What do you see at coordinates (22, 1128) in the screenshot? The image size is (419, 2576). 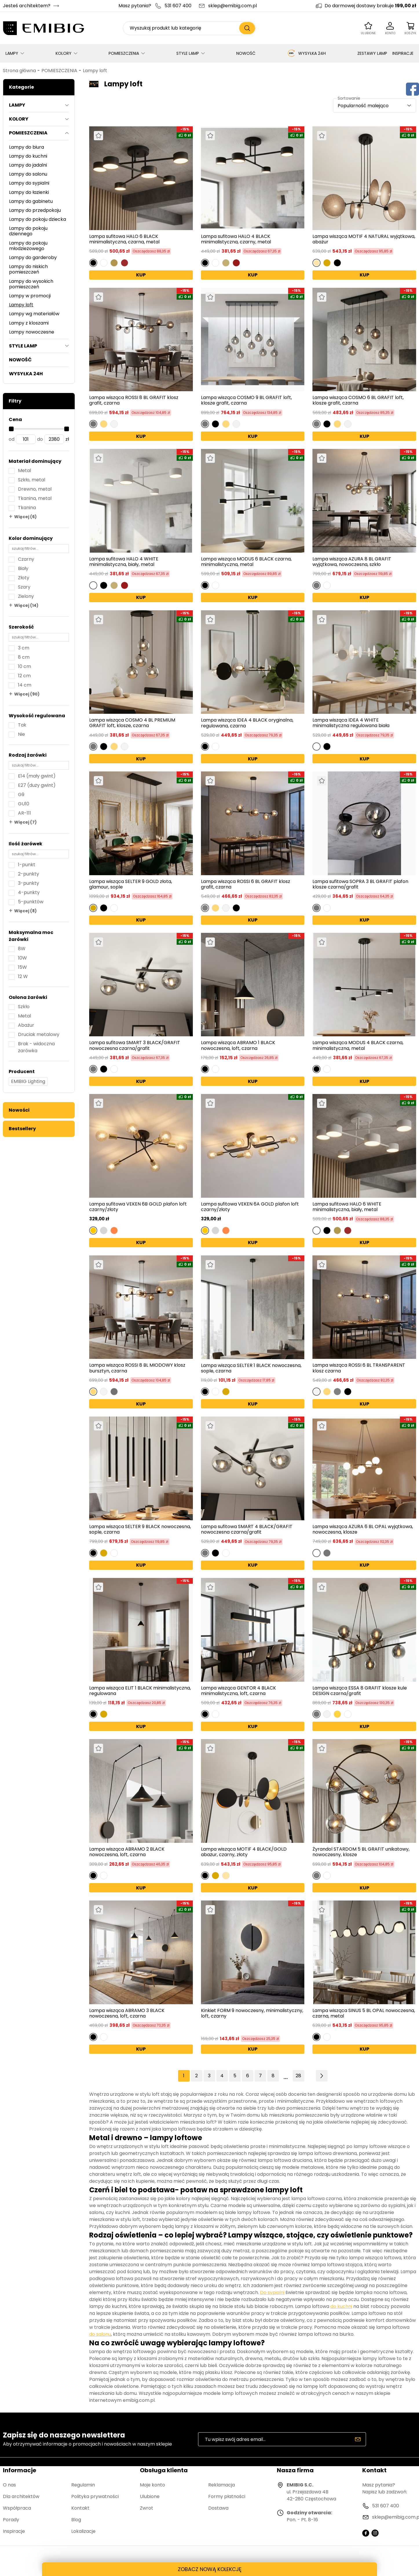 I see `Bestsellery` at bounding box center [22, 1128].